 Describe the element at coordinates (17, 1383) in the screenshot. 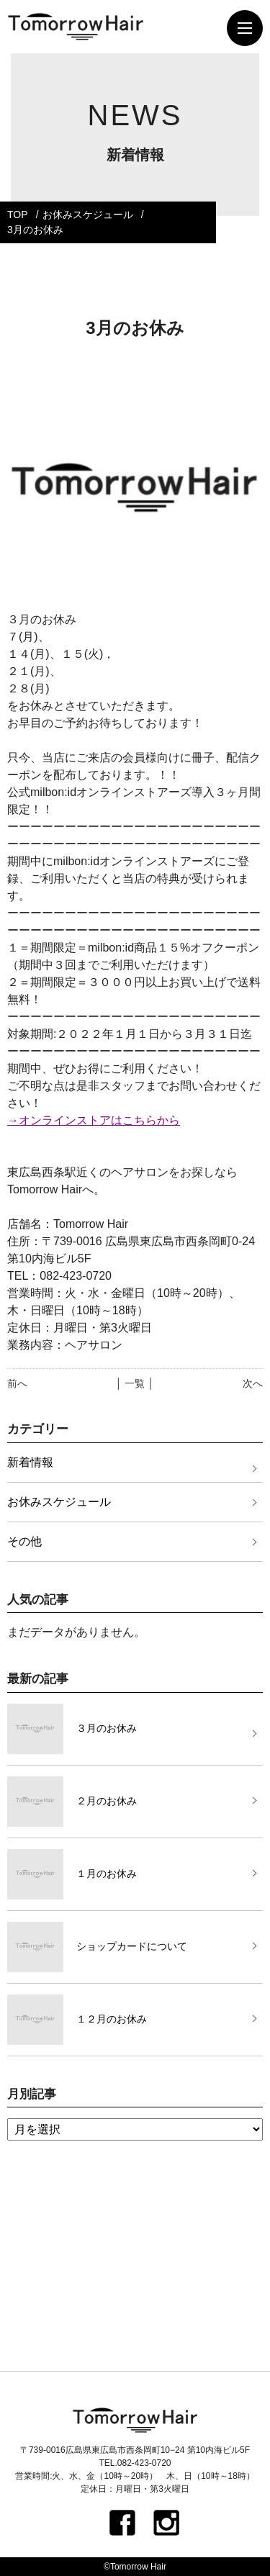

I see `前へ` at that location.